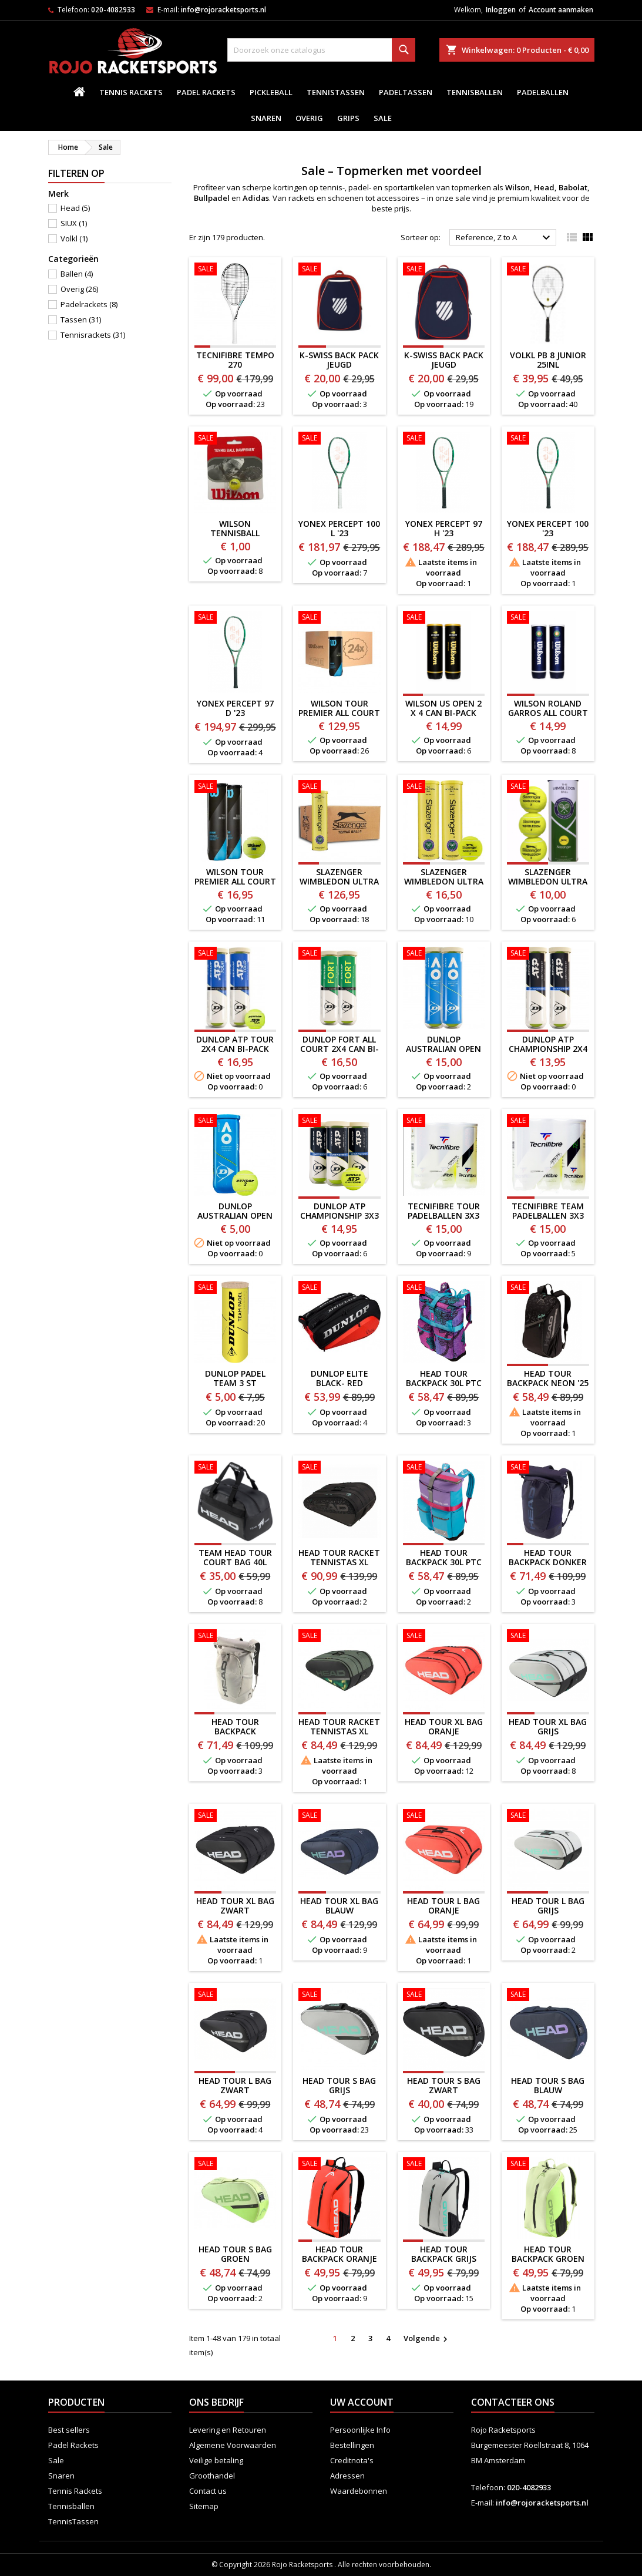  What do you see at coordinates (235, 439) in the screenshot?
I see `[WILSON TENNISBALL DEMPER]` at bounding box center [235, 439].